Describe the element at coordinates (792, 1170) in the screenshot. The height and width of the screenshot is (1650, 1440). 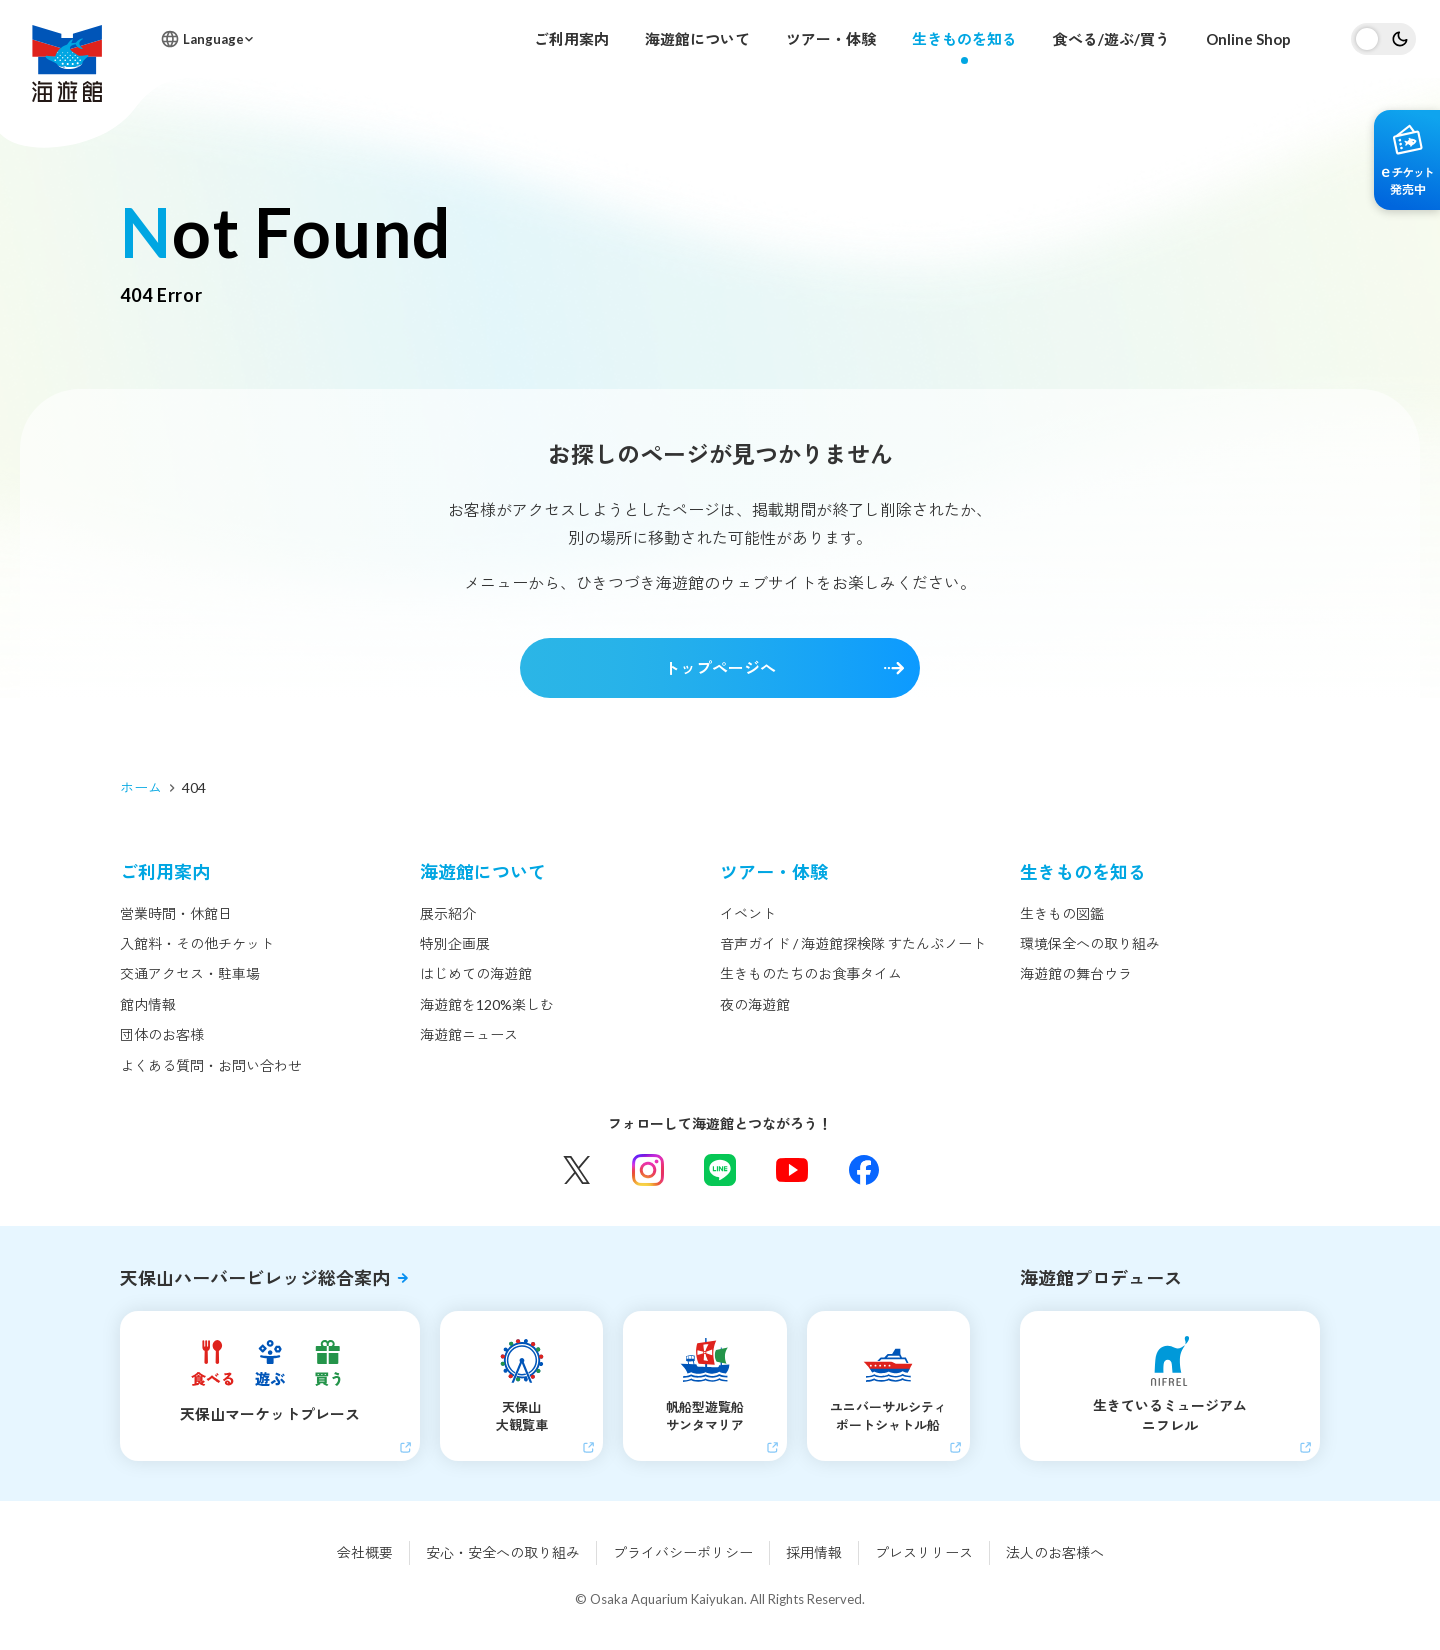
I see `YouTube` at that location.